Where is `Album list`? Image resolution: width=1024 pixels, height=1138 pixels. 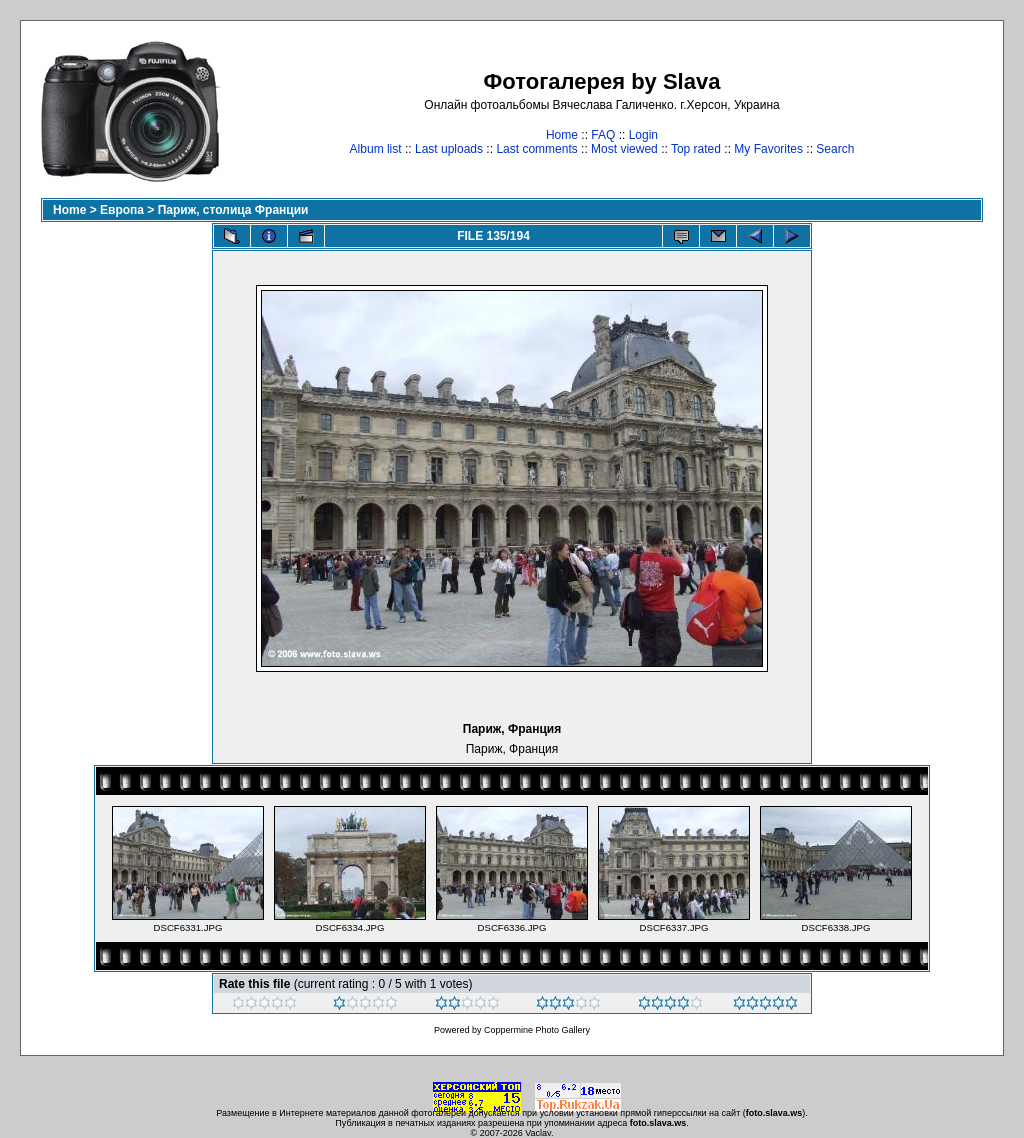
Album list is located at coordinates (376, 149).